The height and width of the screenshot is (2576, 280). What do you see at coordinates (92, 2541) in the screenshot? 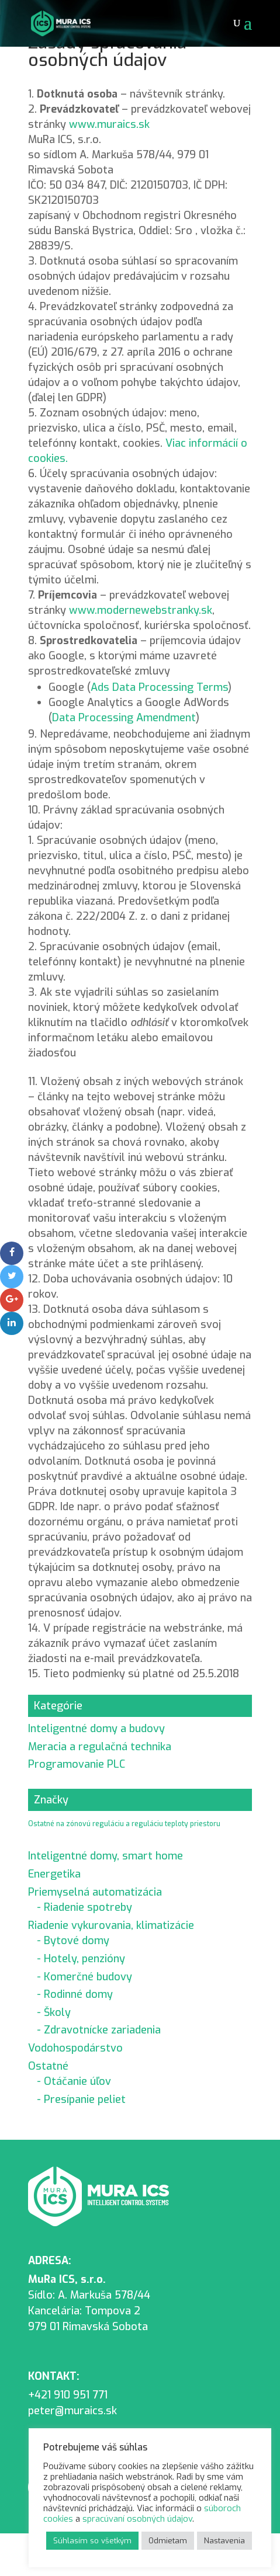
I see `Súhlasím so všetkým [button]` at bounding box center [92, 2541].